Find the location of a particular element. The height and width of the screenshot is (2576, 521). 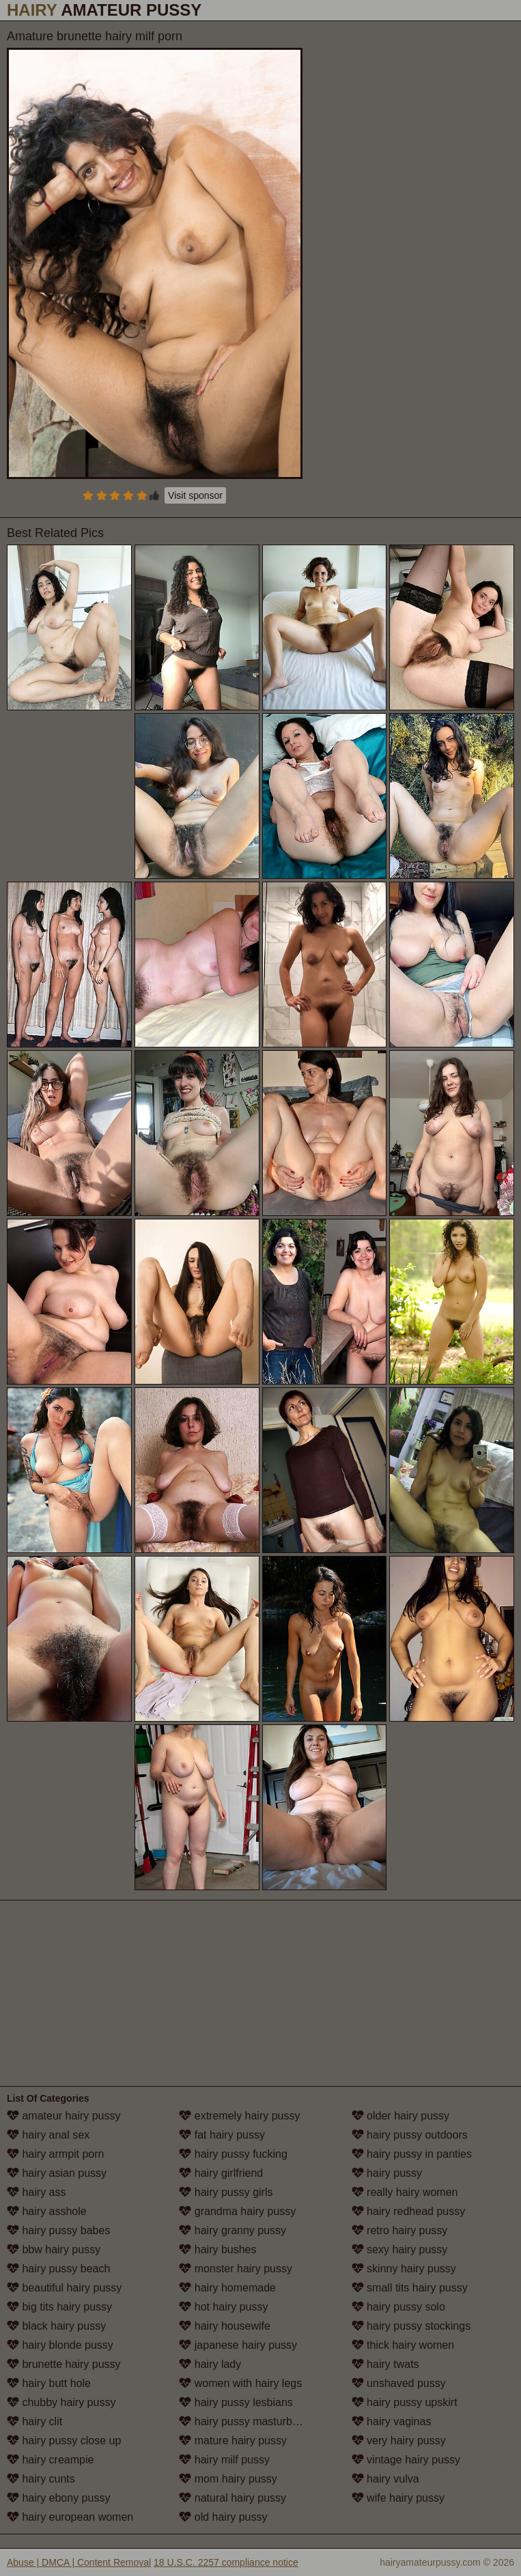

hairy pussy fucking is located at coordinates (233, 2154).